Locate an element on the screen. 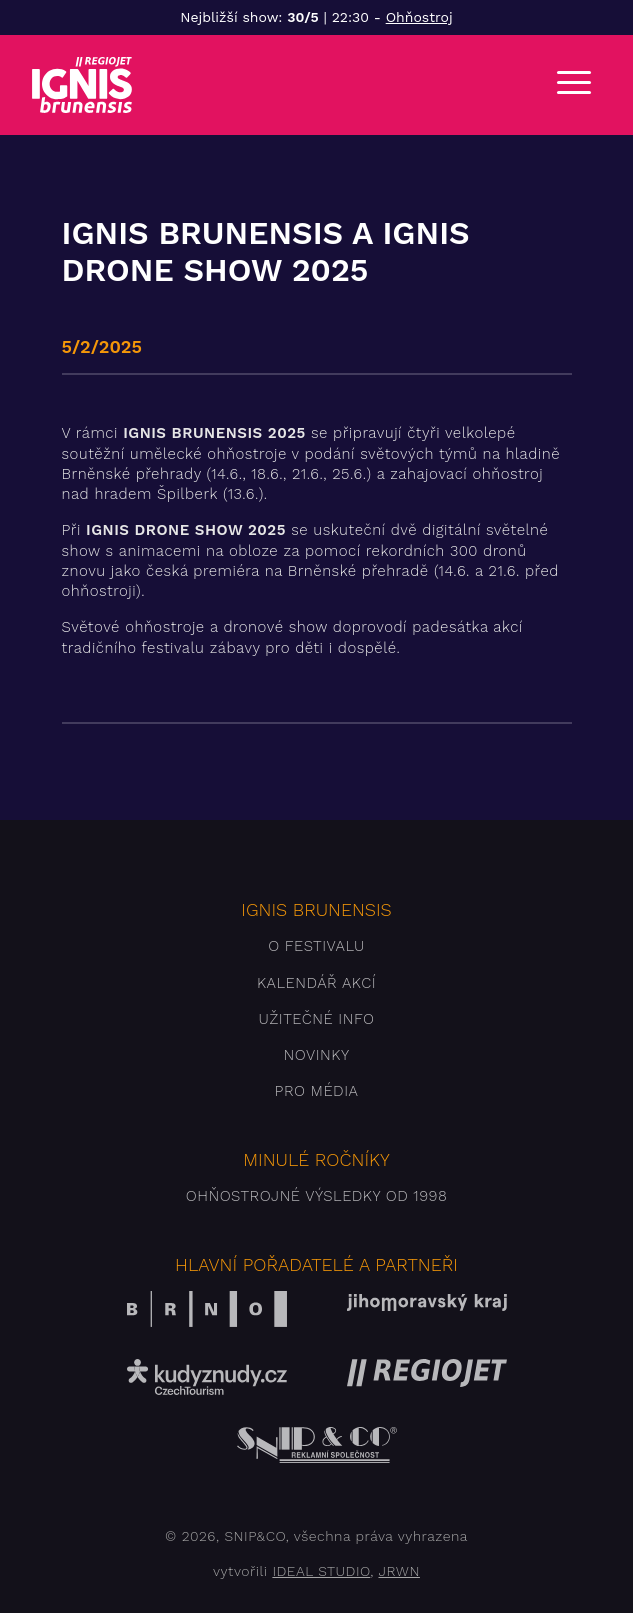 This screenshot has height=1613, width=633. JRWN is located at coordinates (398, 1571).